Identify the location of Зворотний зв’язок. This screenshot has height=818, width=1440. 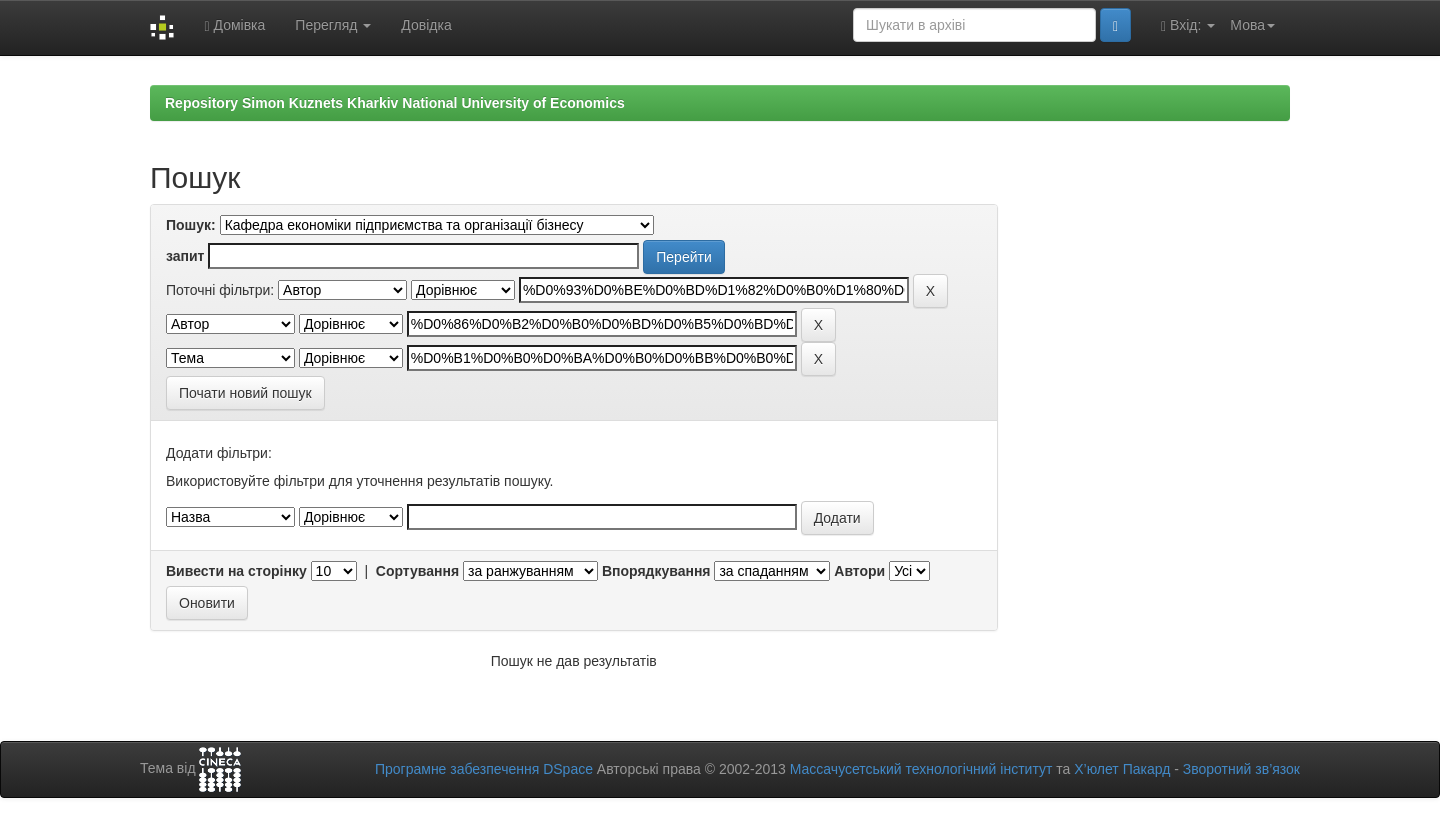
(1241, 769).